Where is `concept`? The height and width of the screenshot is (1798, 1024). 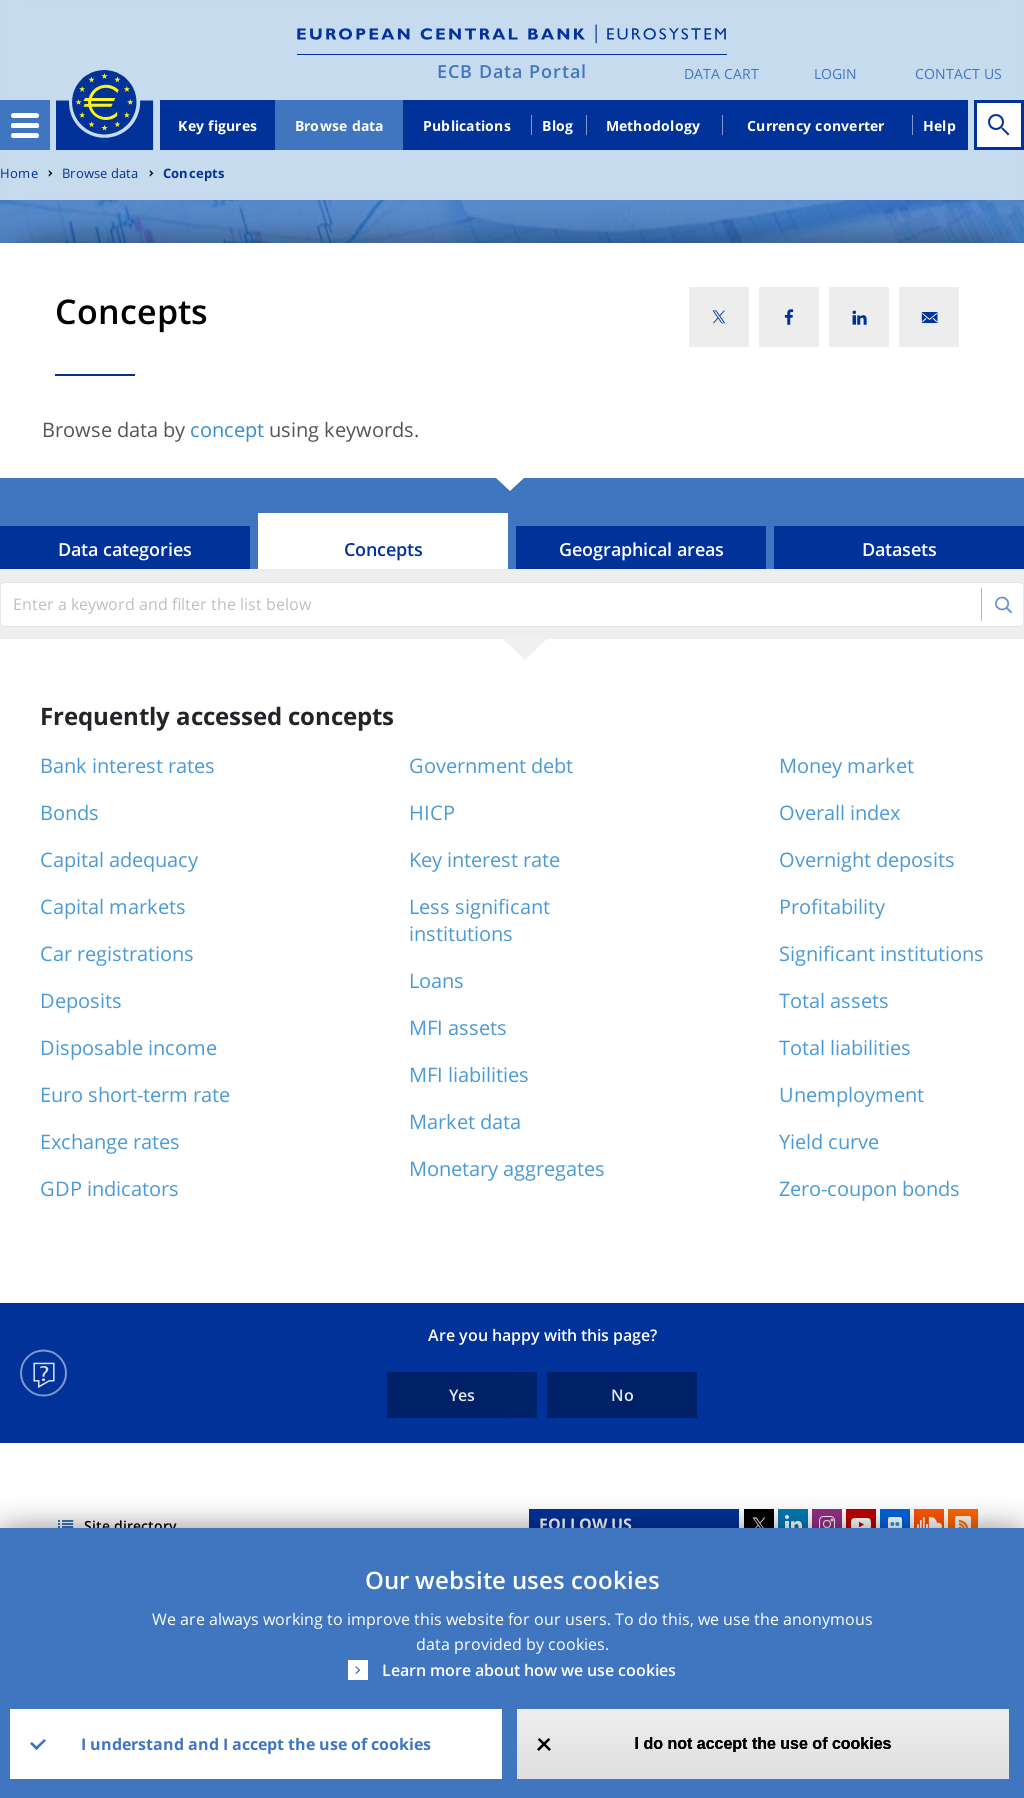
concept is located at coordinates (227, 429).